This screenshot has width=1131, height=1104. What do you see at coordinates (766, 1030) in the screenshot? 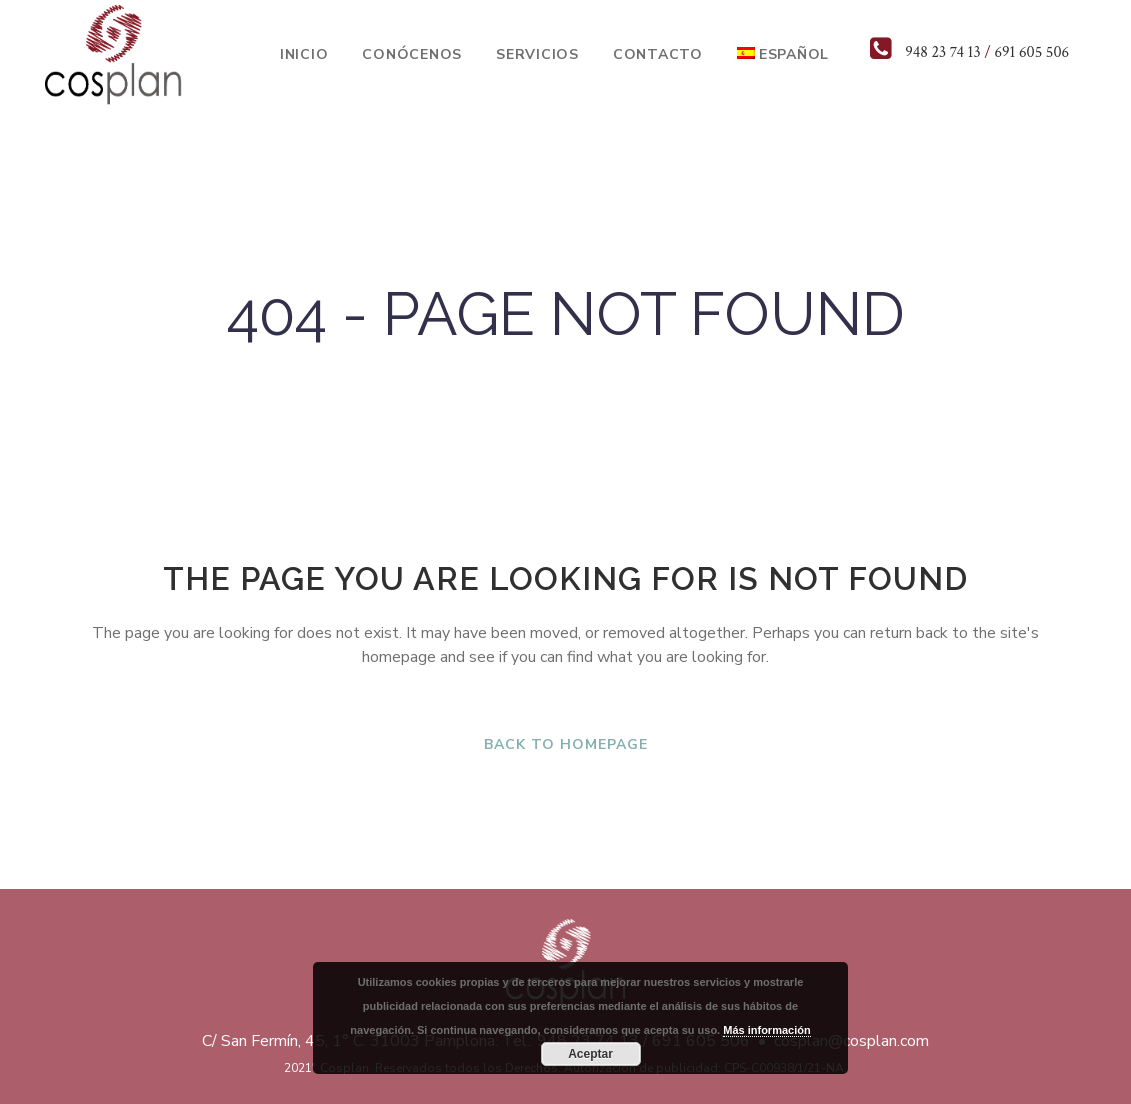
I see `Más información` at bounding box center [766, 1030].